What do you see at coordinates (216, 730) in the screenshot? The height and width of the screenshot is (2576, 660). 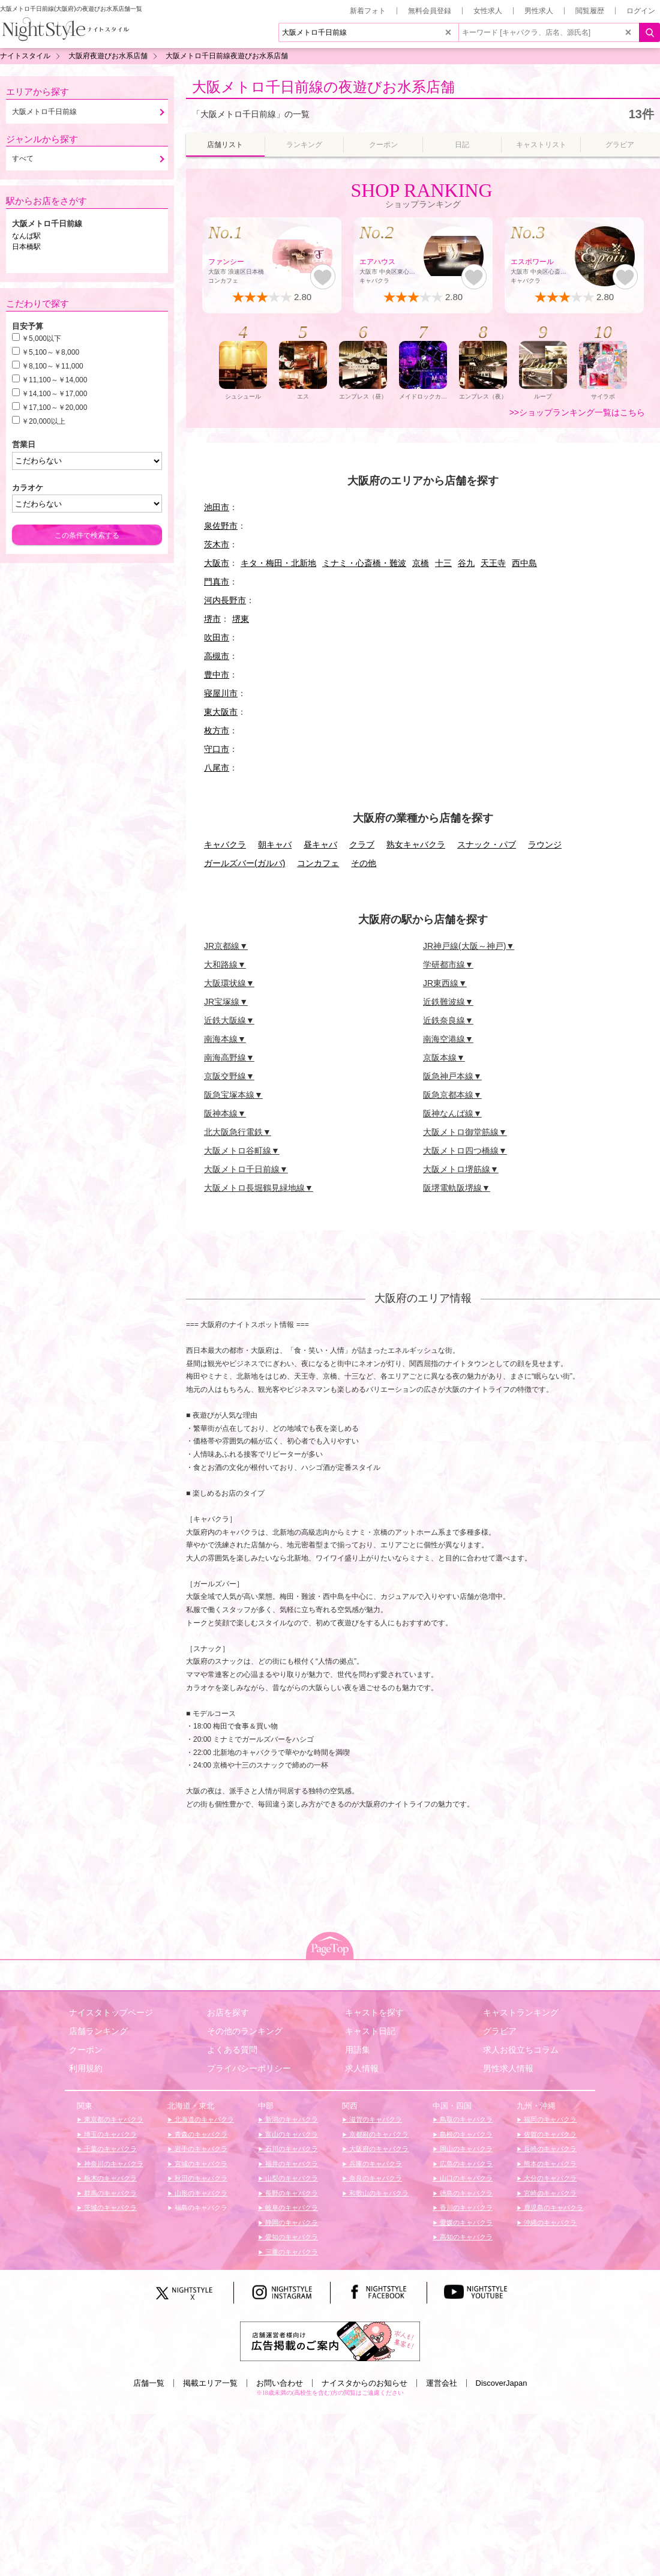 I see `枚方市` at bounding box center [216, 730].